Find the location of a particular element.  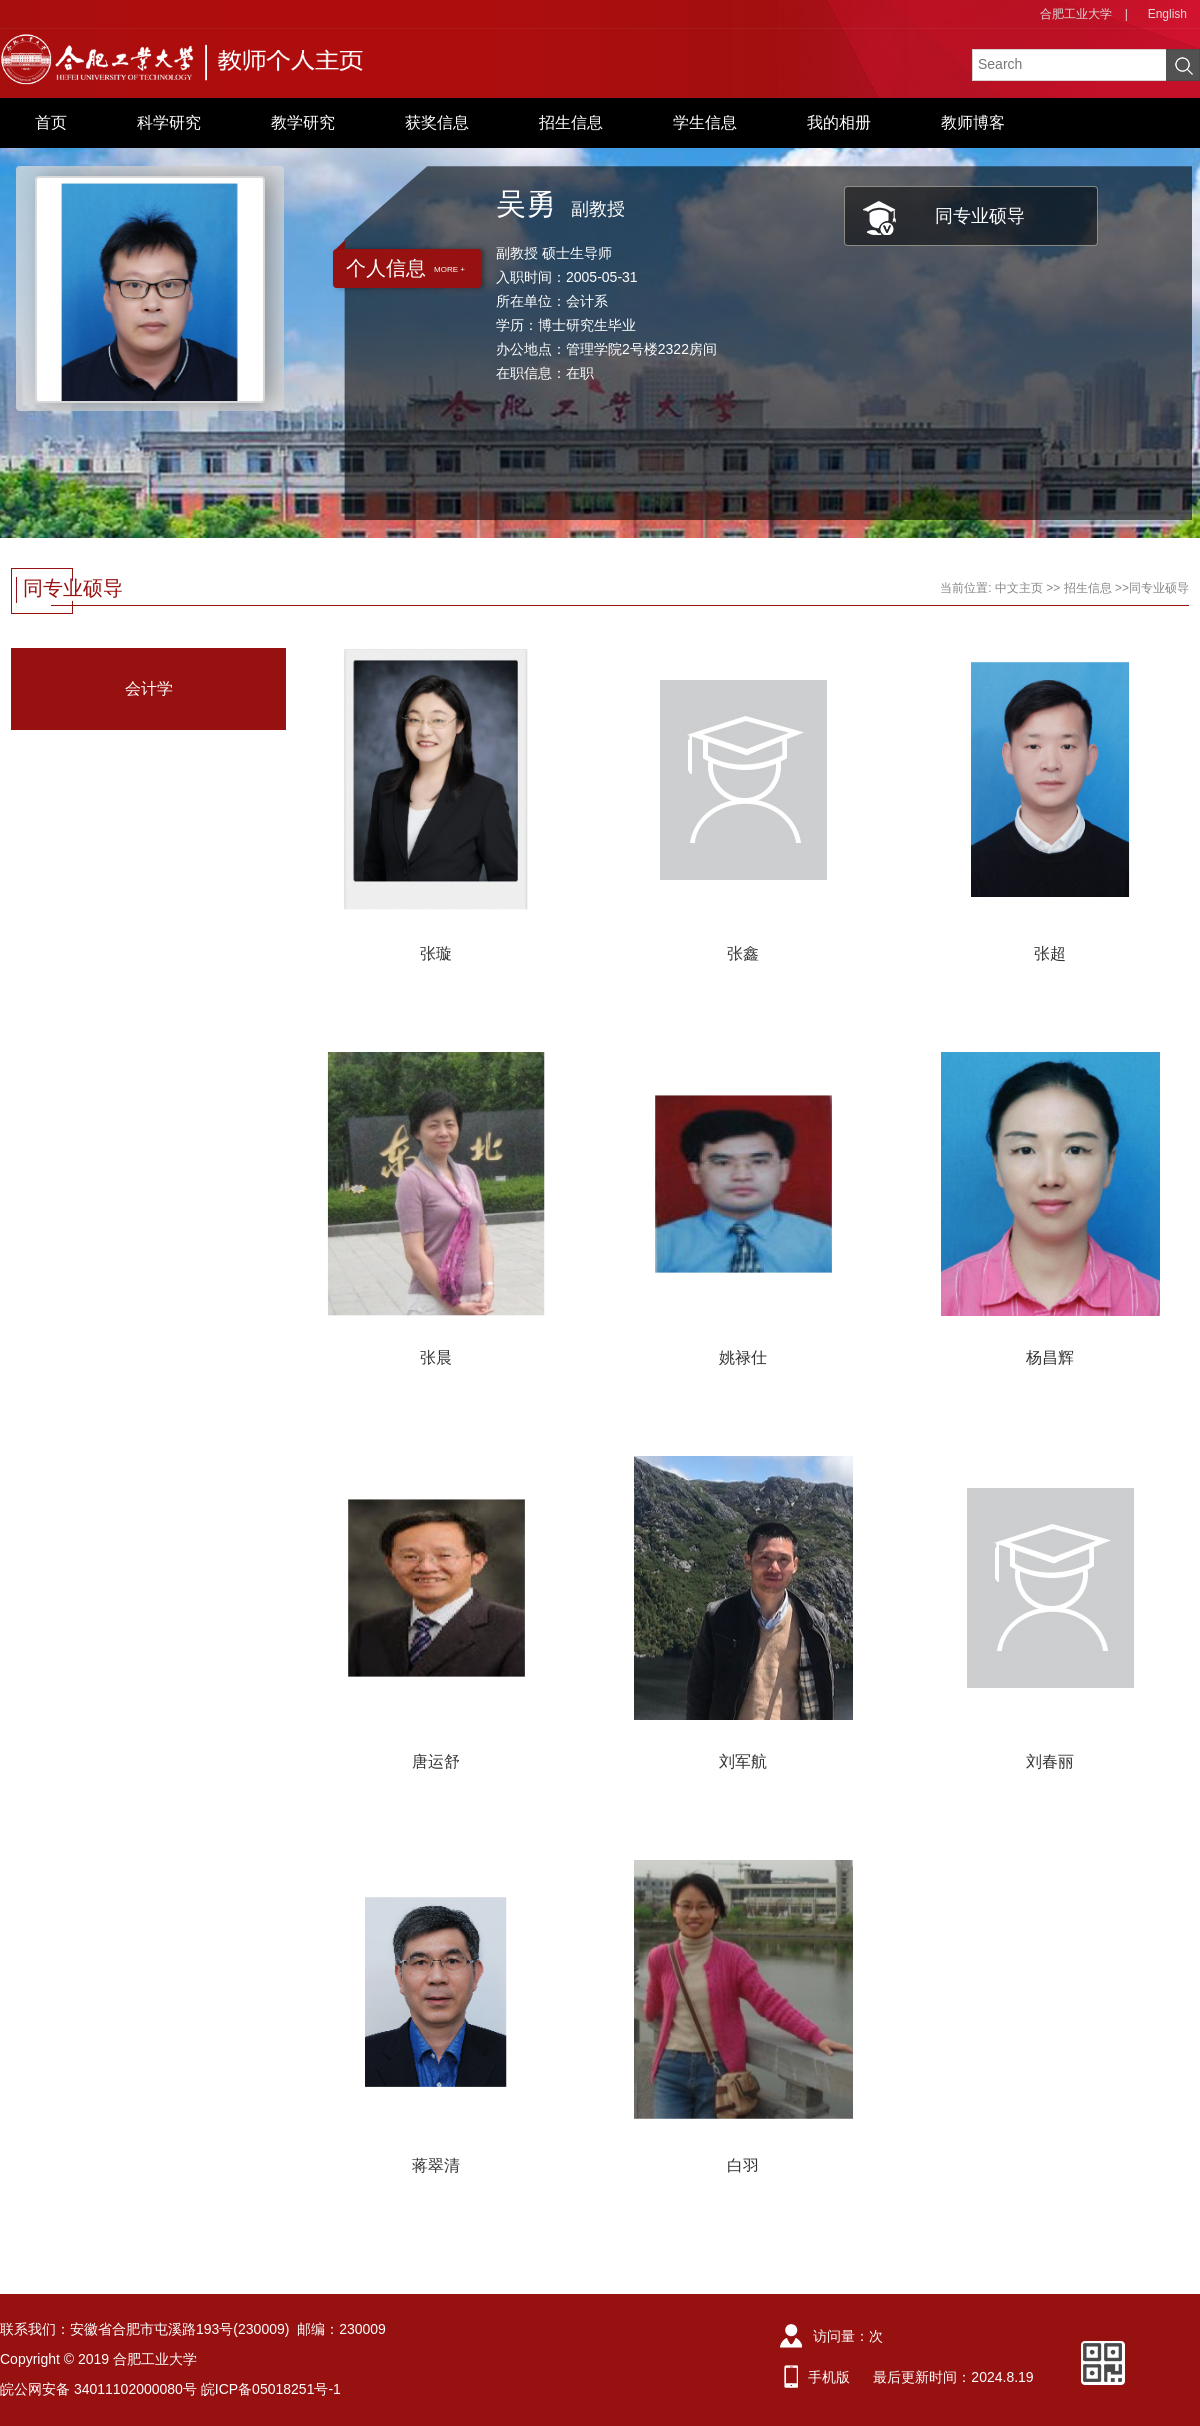

会计学 is located at coordinates (149, 688).